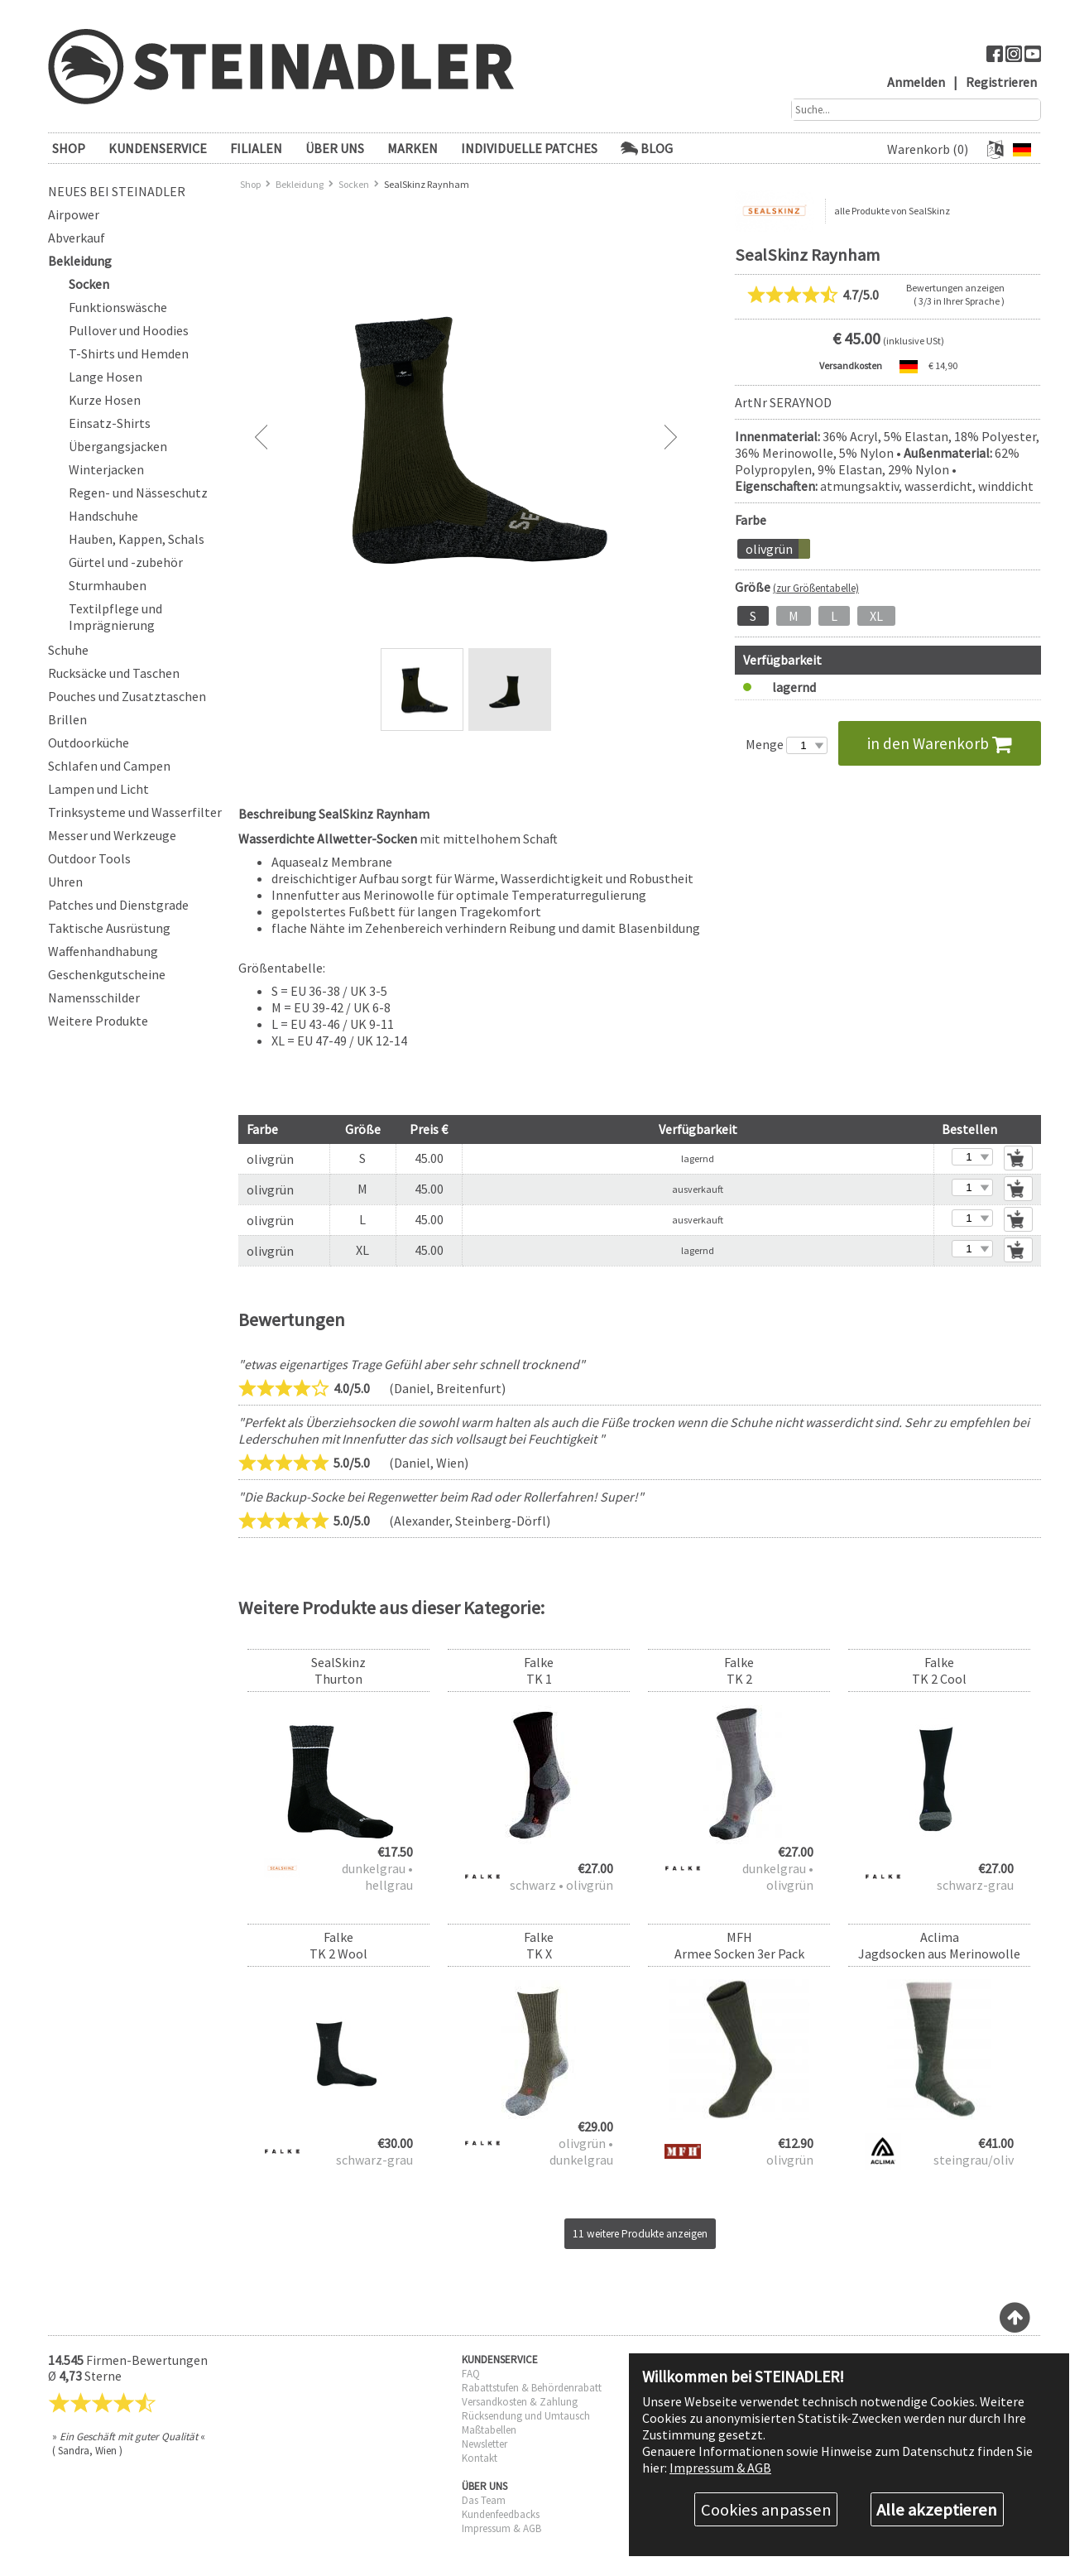 Image resolution: width=1089 pixels, height=2576 pixels. Describe the element at coordinates (126, 562) in the screenshot. I see `Gürtel und -zubehör` at that location.